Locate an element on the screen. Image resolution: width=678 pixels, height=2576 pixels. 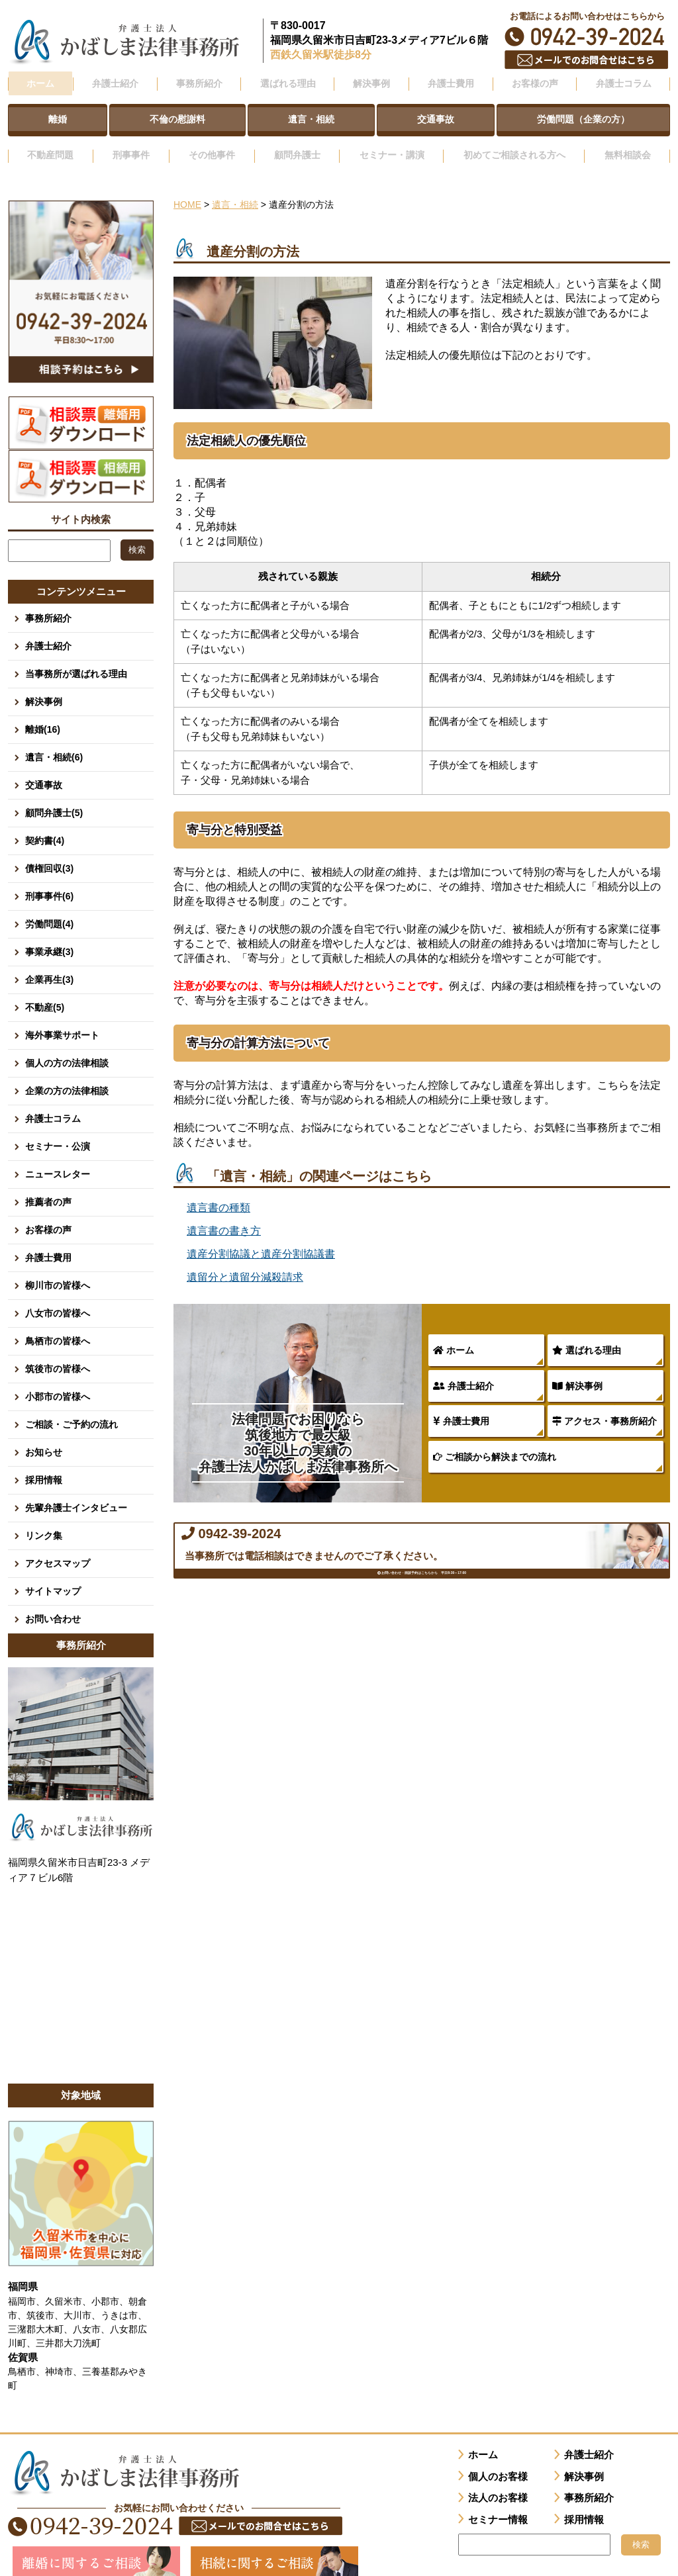
企業再生(3) is located at coordinates (49, 961).